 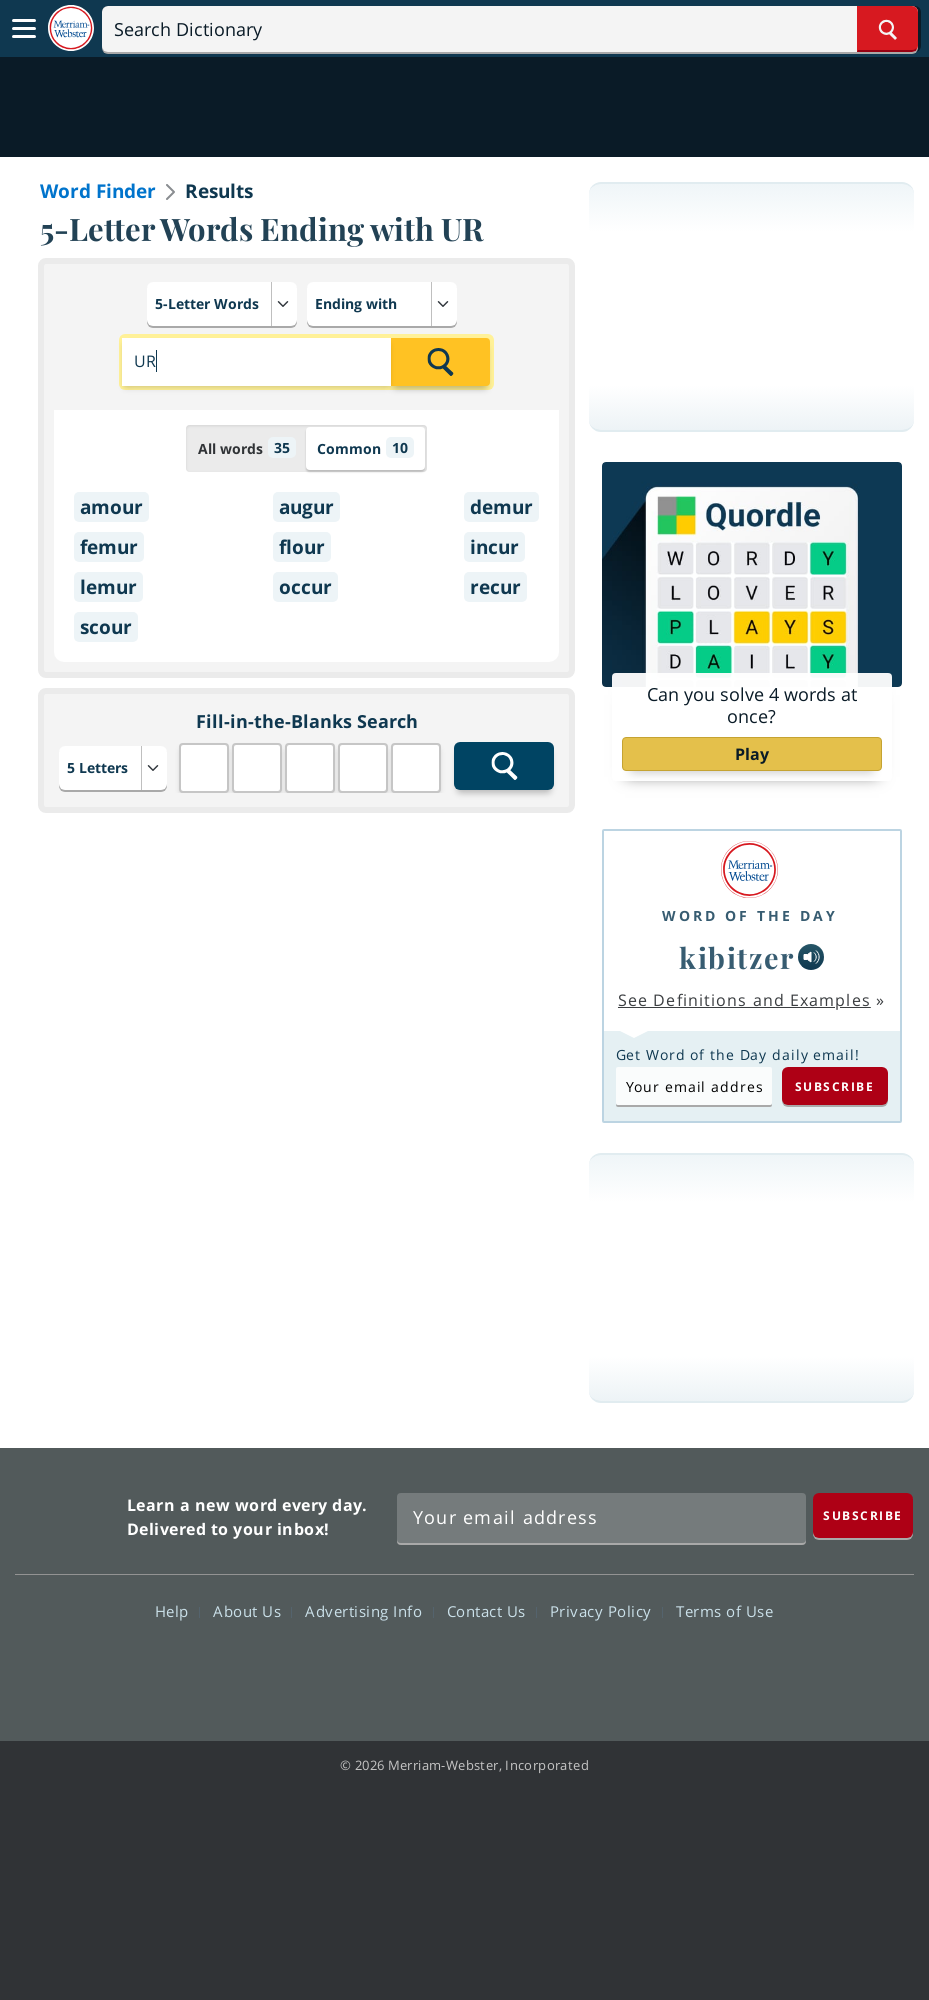 I want to click on Merriam Webster, so click(x=68, y=1512).